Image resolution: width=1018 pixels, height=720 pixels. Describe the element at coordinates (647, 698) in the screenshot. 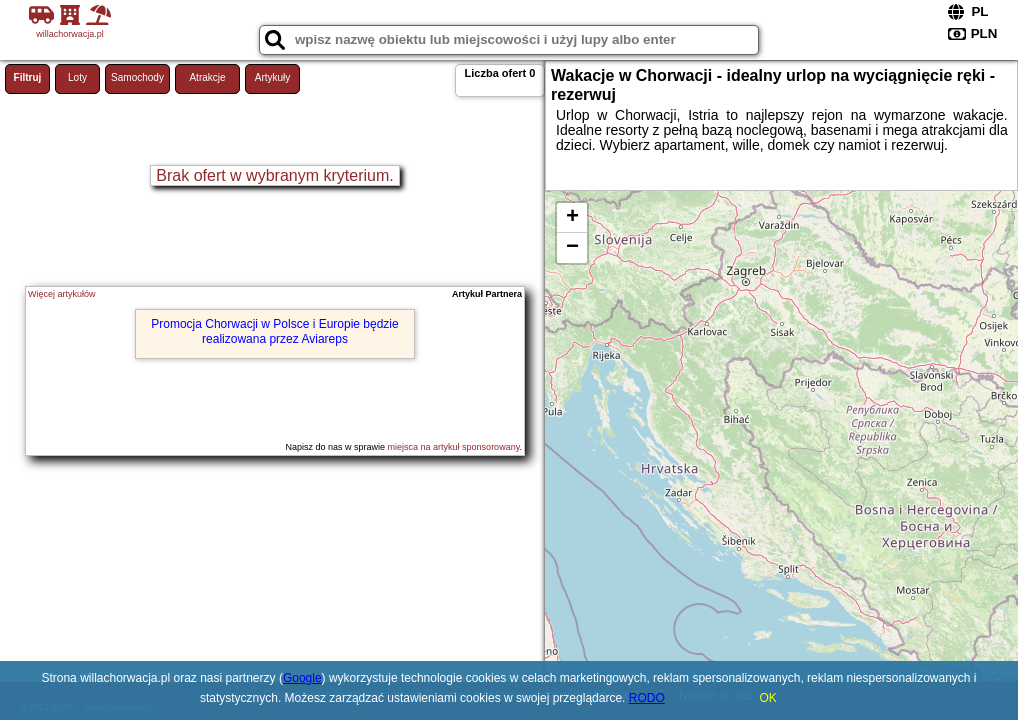

I see `RODO` at that location.